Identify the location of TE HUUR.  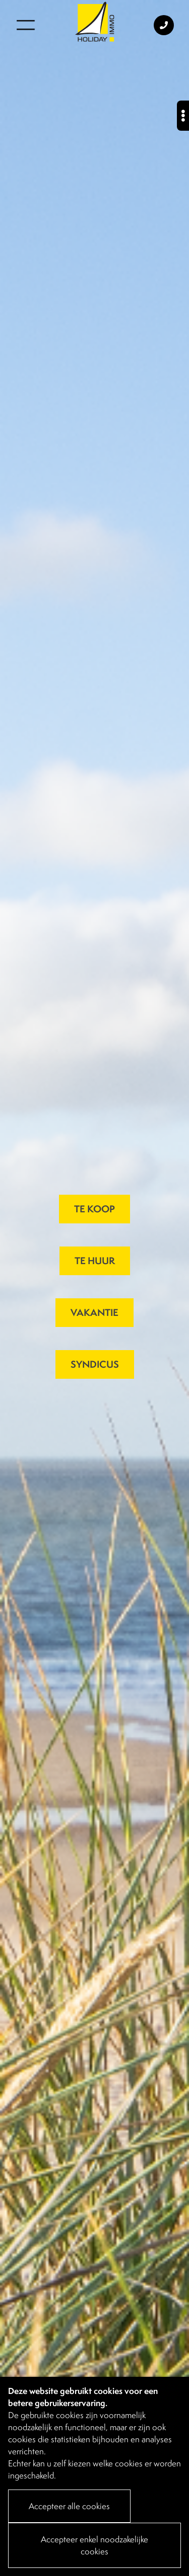
(95, 1260).